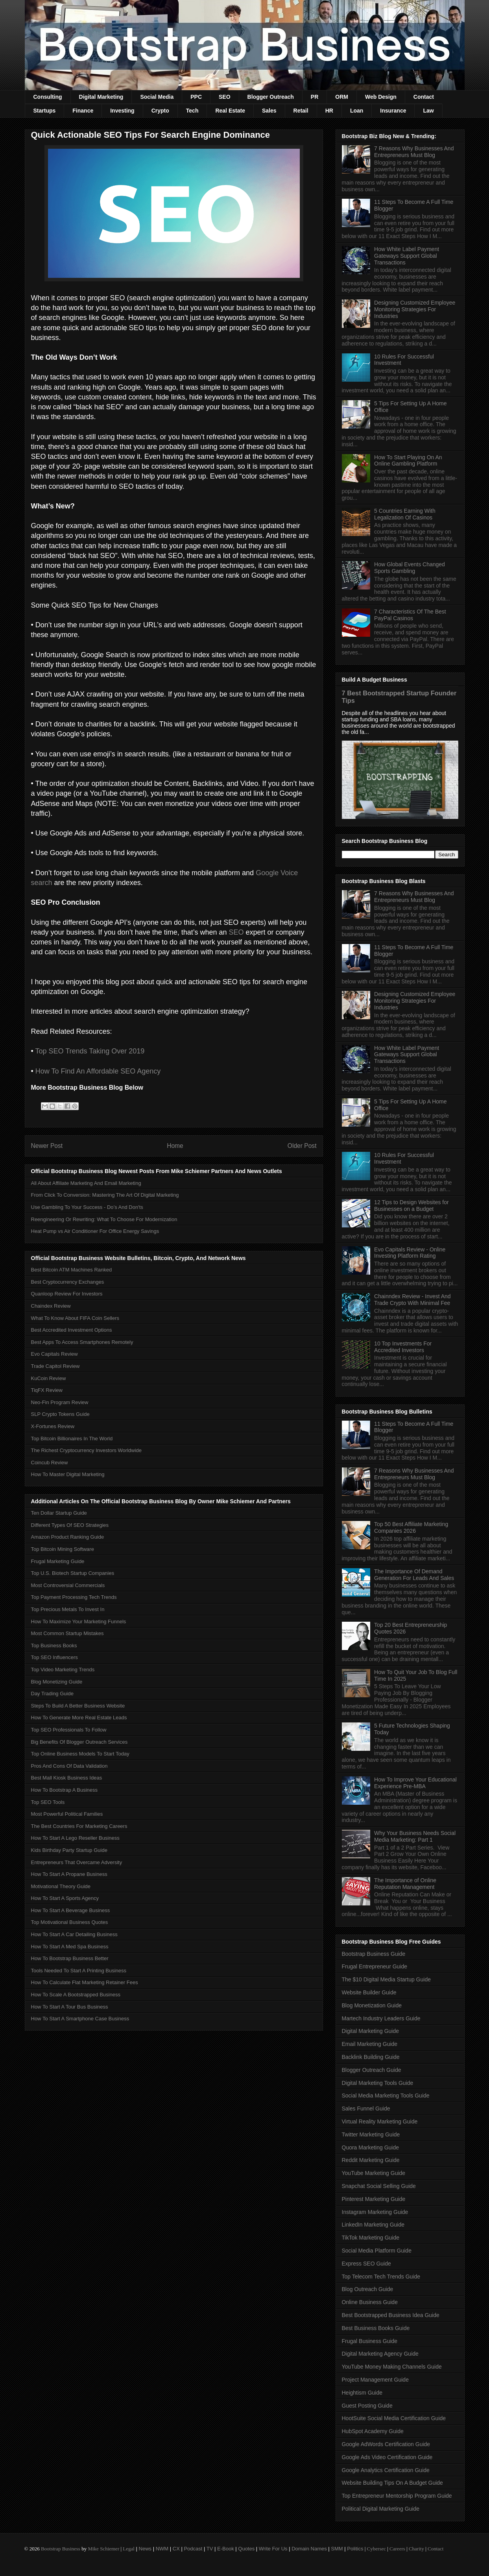  What do you see at coordinates (375, 1966) in the screenshot?
I see `Frugal Entrepreneur Guide` at bounding box center [375, 1966].